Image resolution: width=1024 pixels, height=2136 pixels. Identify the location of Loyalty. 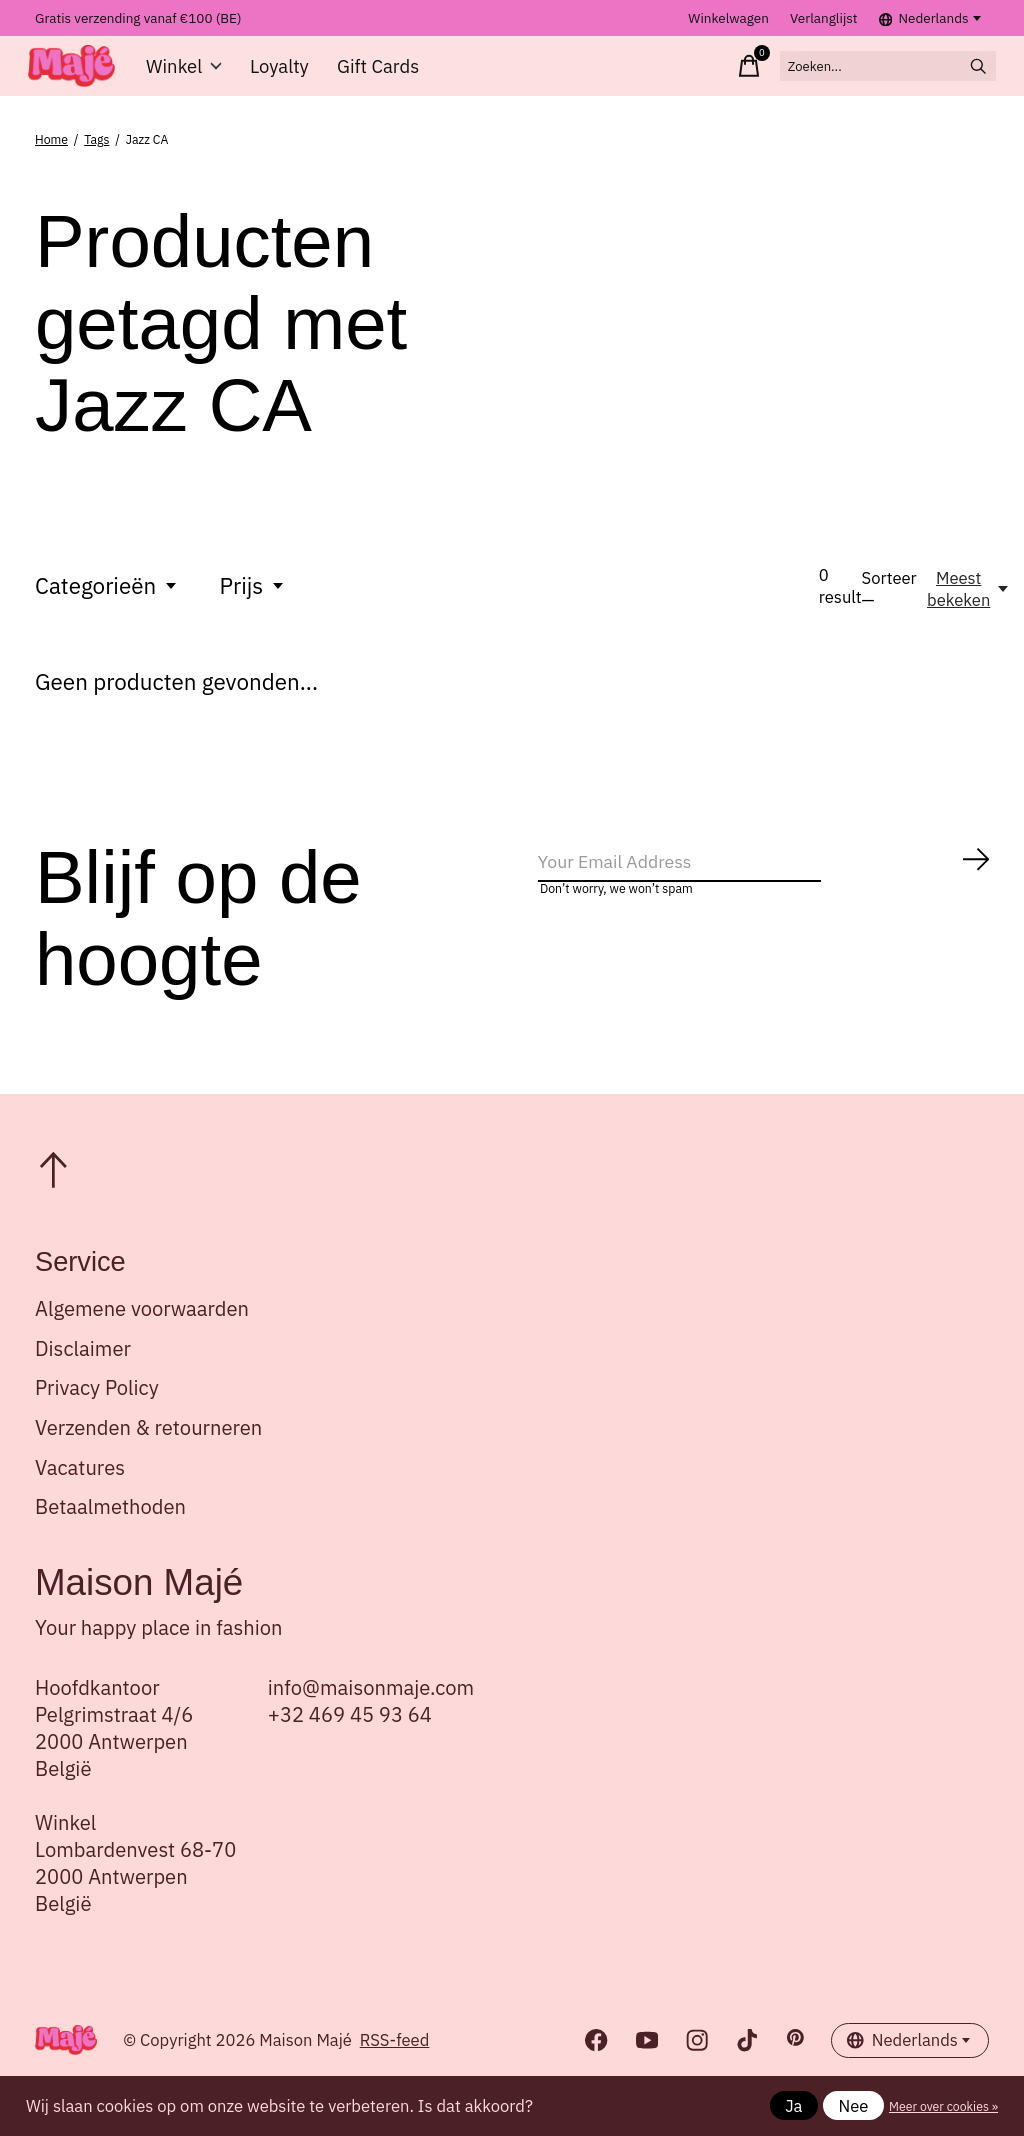
(286, 77).